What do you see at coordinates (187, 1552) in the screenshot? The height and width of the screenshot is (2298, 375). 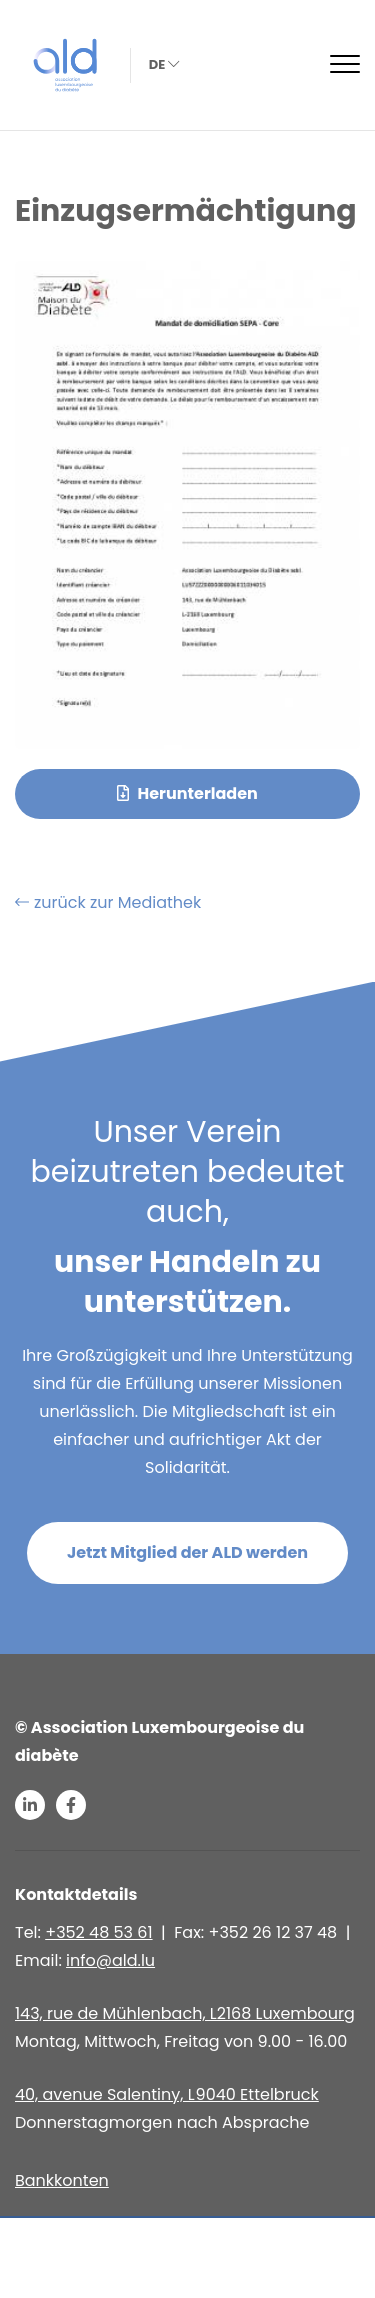 I see `Jetzt Mitglied der ALD werden` at bounding box center [187, 1552].